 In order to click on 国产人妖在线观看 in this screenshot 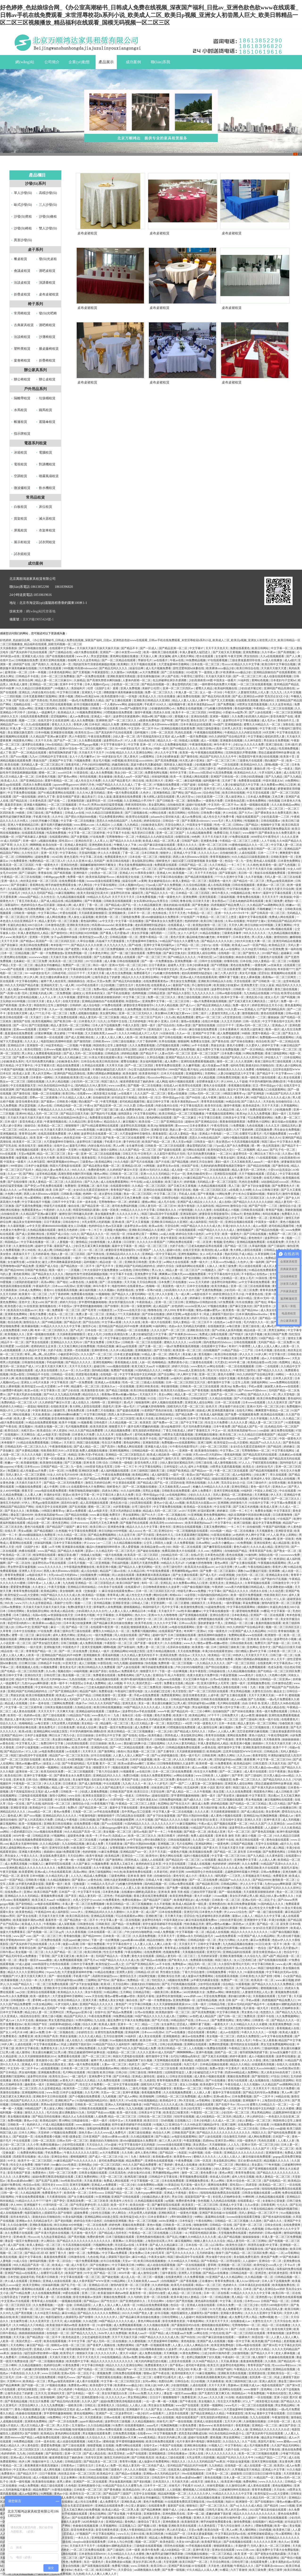, I will do `click(260, 712)`.